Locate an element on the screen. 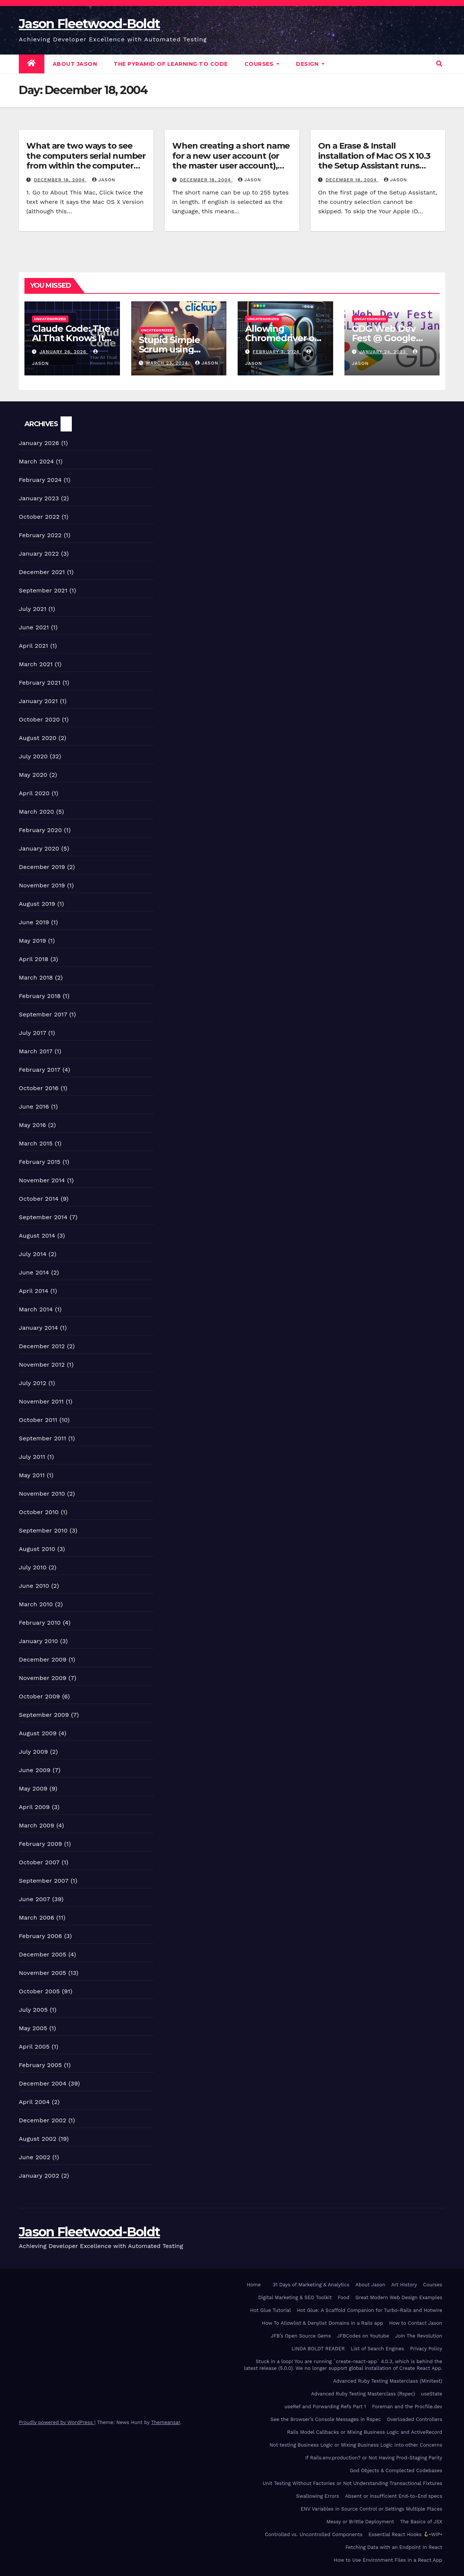 The width and height of the screenshot is (464, 2576). February 2015 is located at coordinates (40, 1161).